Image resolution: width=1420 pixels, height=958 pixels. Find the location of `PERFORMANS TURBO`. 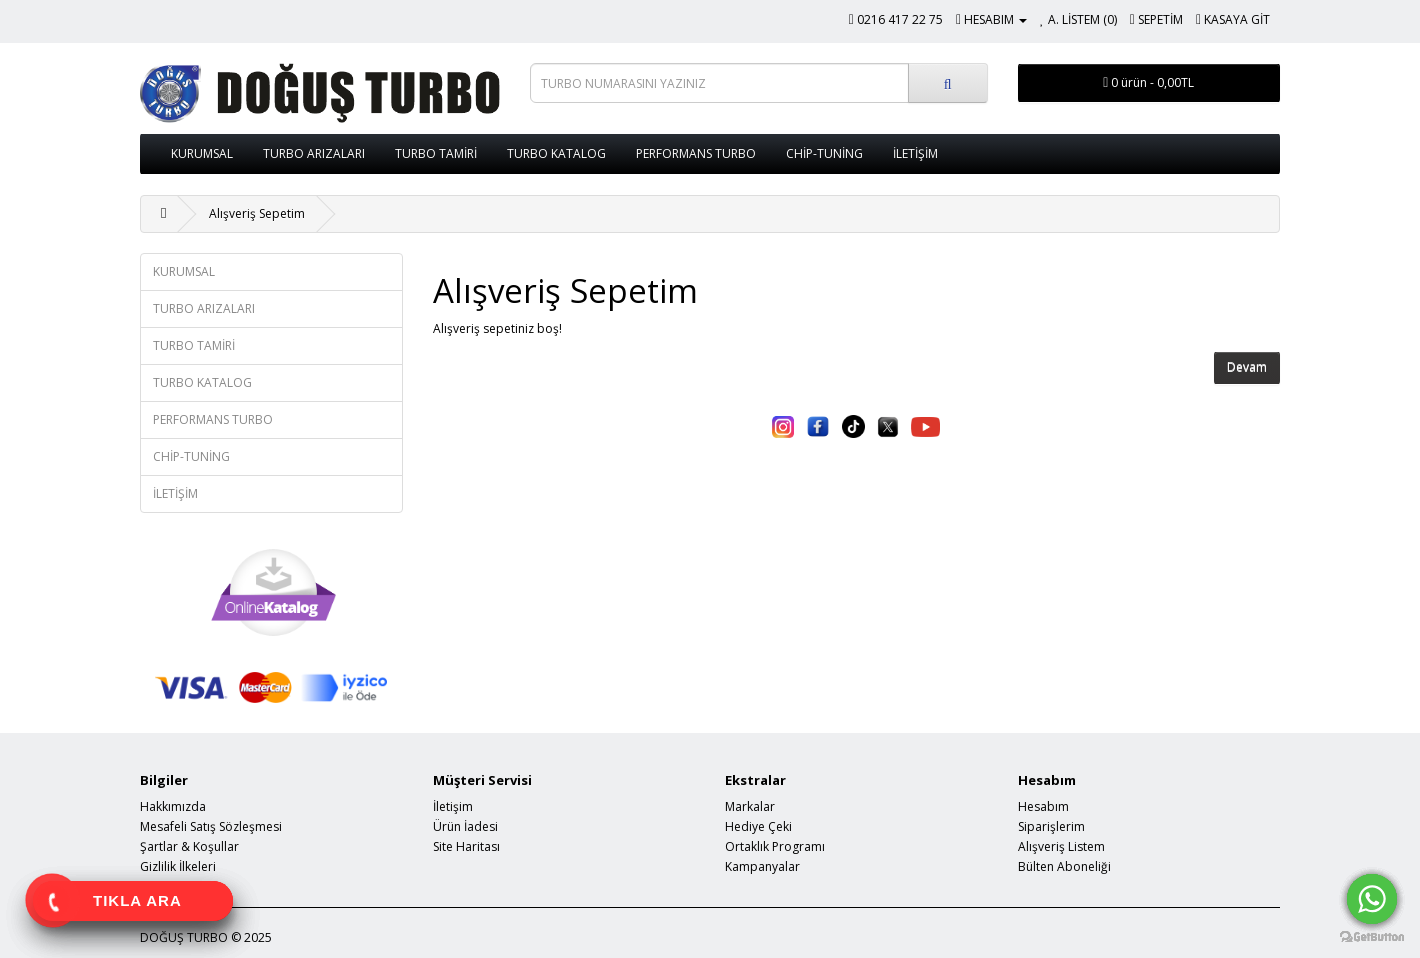

PERFORMANS TURBO is located at coordinates (696, 153).